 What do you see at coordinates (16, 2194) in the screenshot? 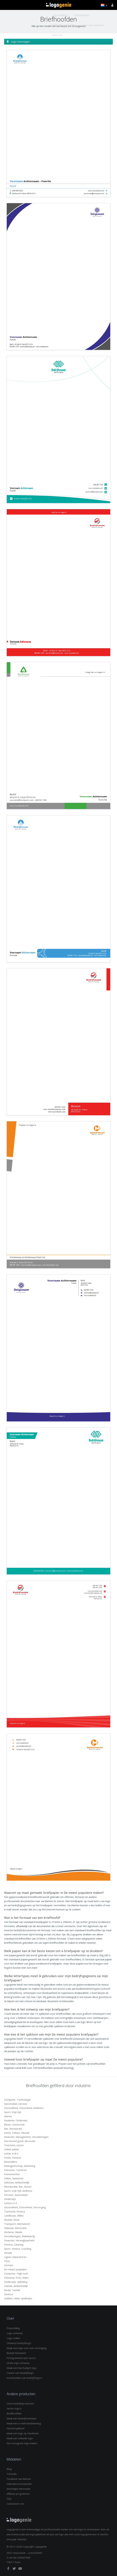
I see `Vervoer, Automobiel` at bounding box center [16, 2194].